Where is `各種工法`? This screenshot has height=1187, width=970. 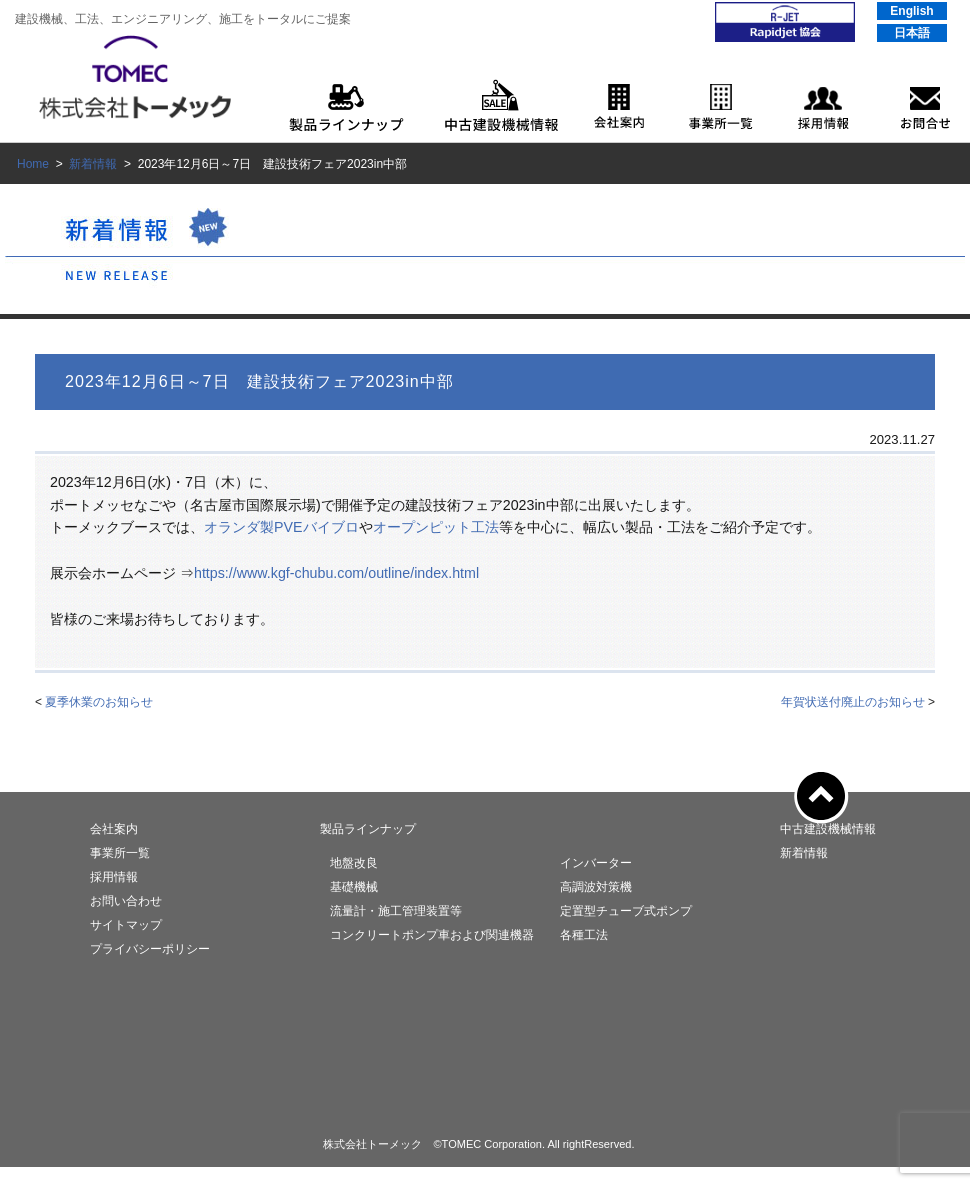
各種工法 is located at coordinates (584, 935).